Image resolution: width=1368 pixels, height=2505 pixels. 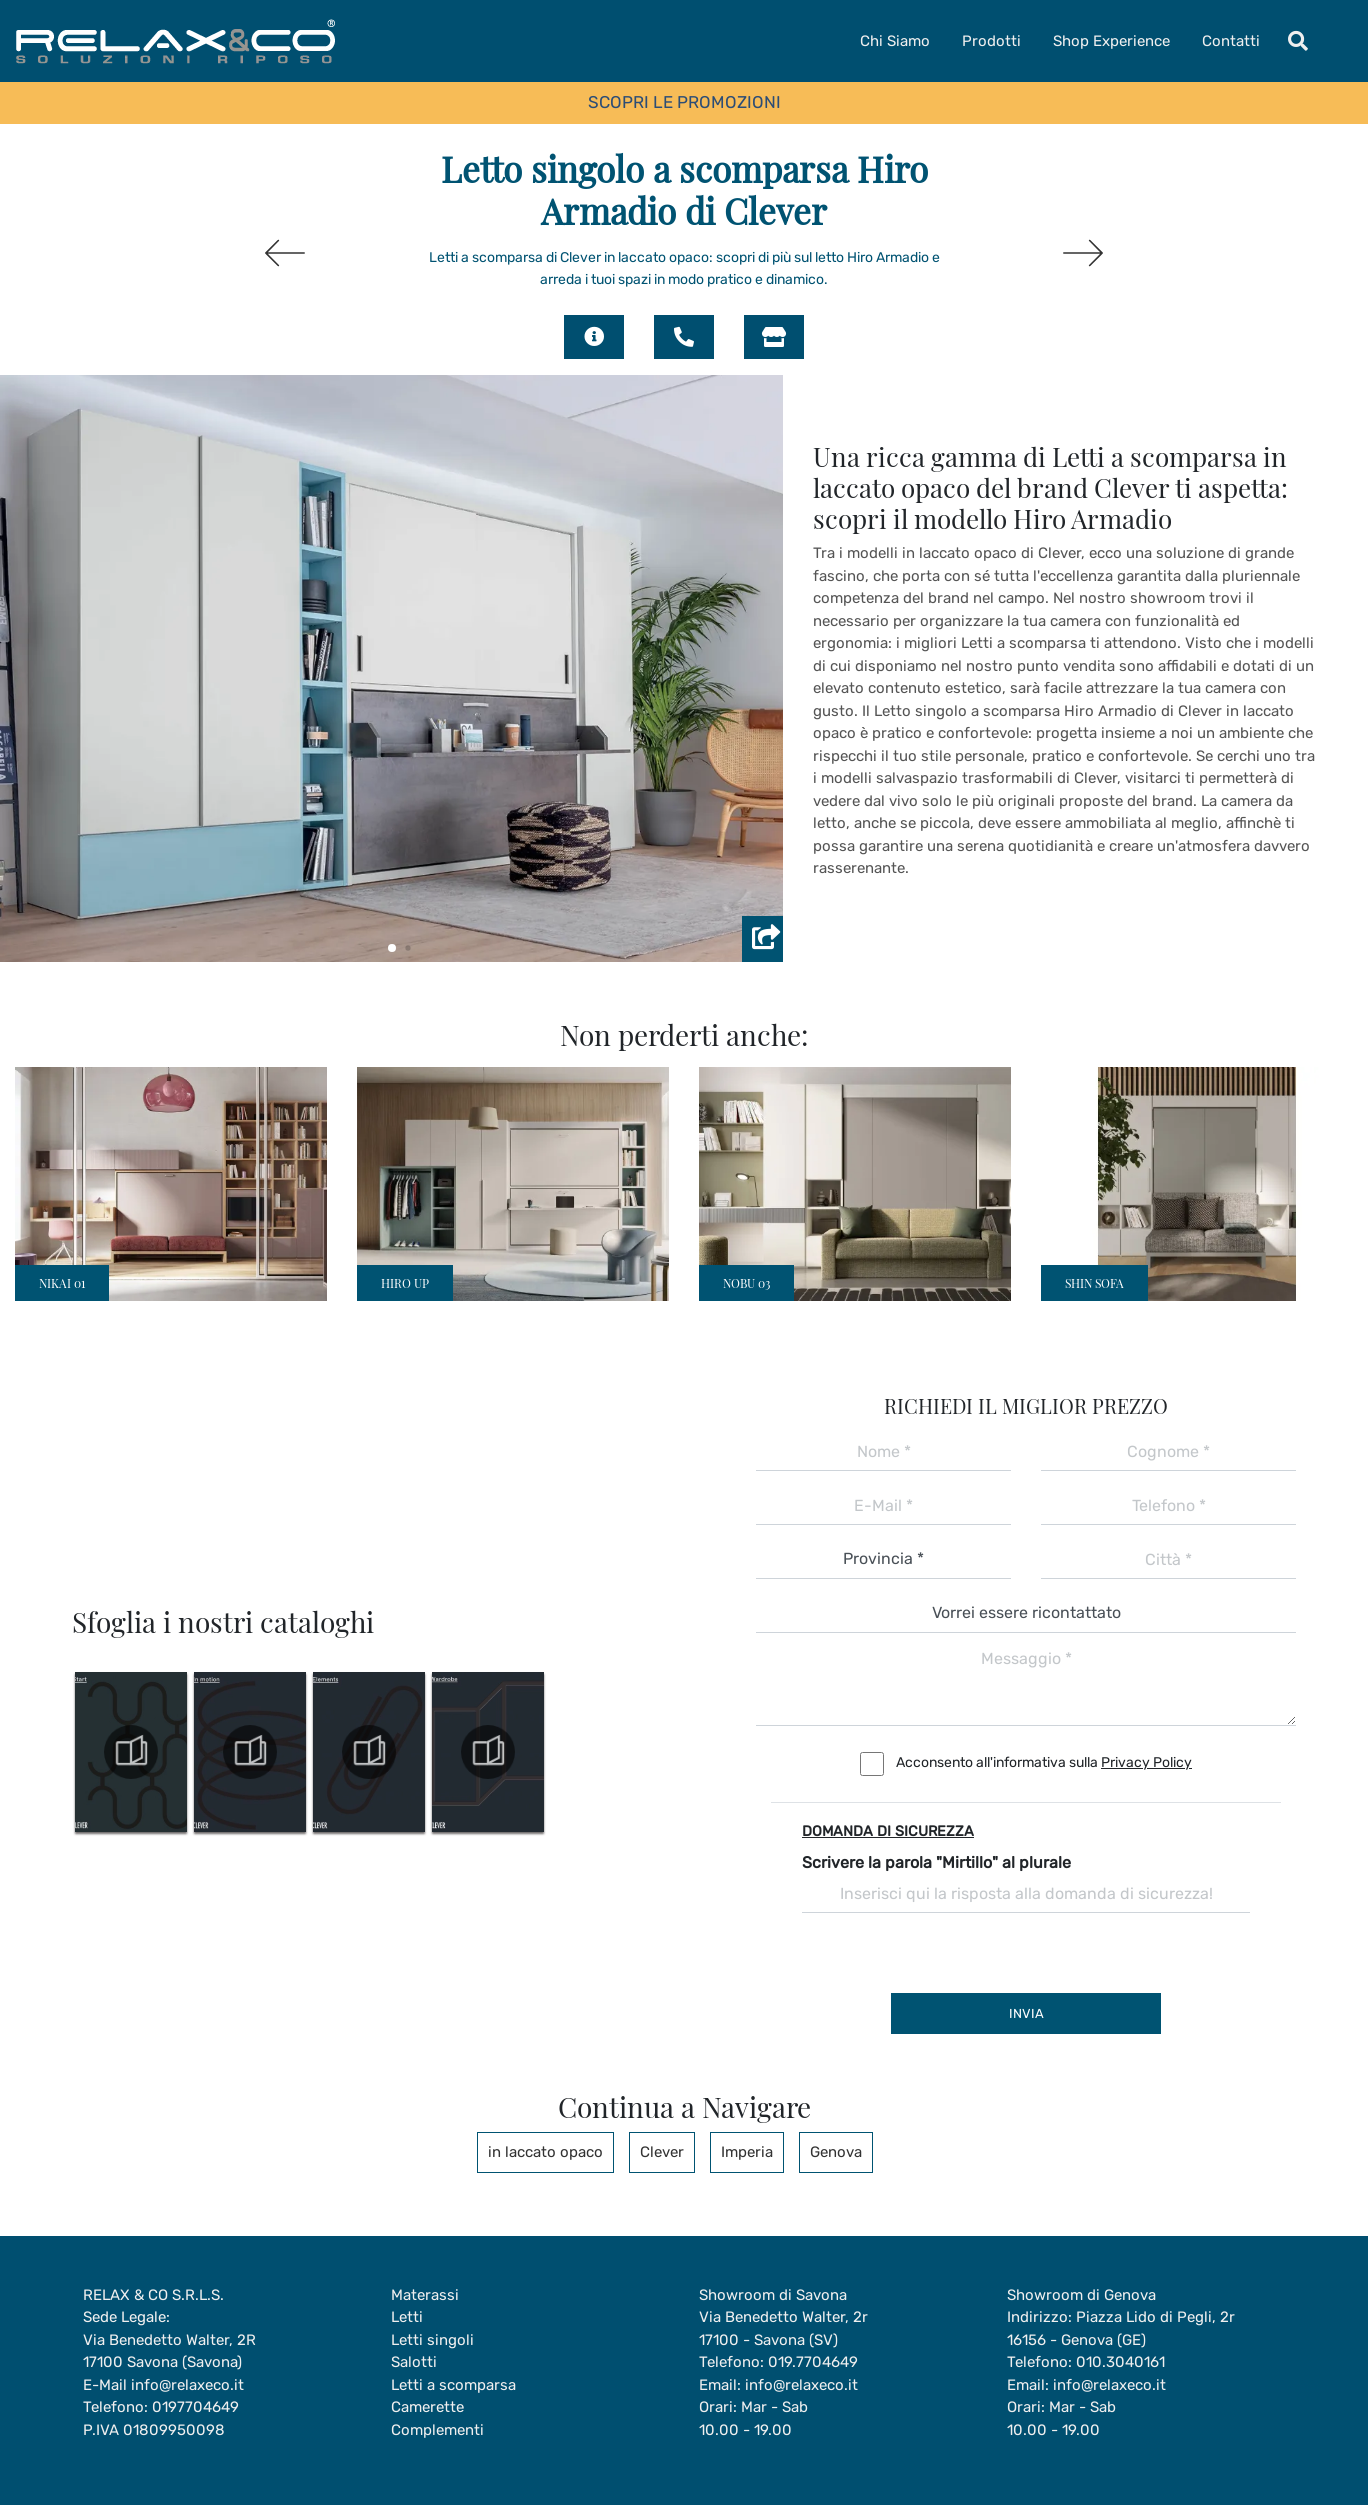 I want to click on Letti singoli, so click(x=432, y=2340).